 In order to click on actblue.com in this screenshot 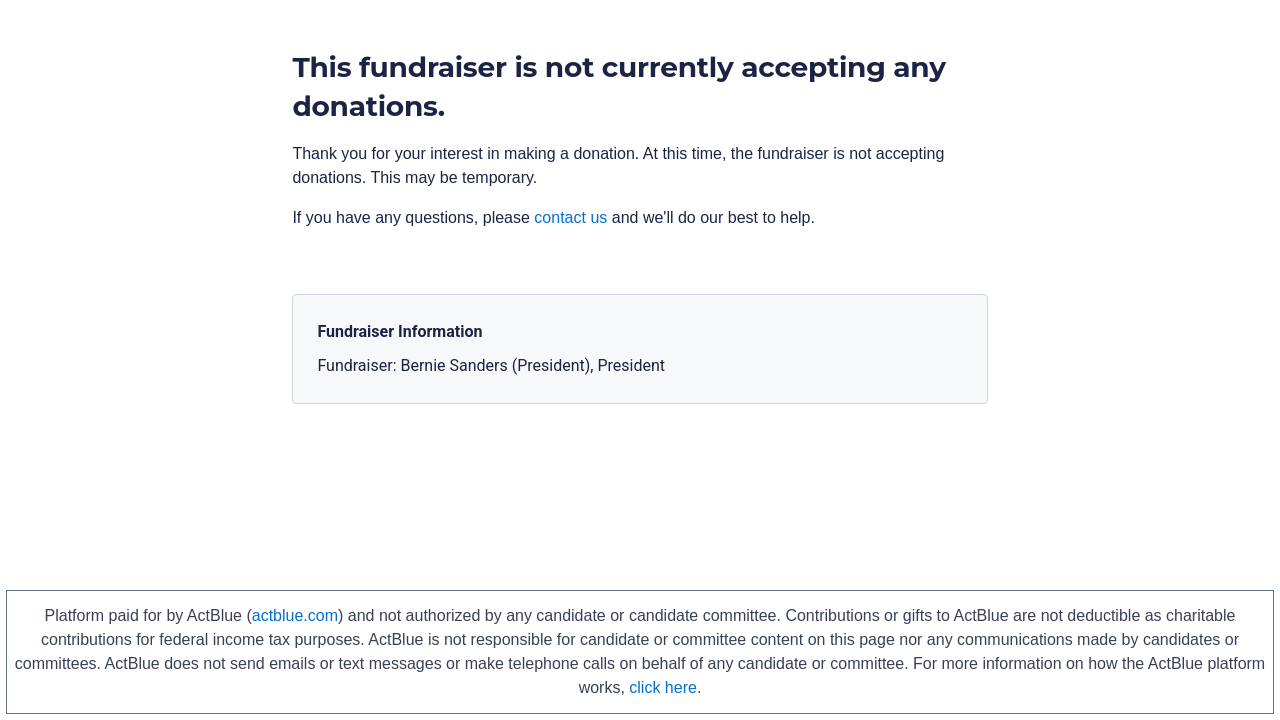, I will do `click(295, 615)`.